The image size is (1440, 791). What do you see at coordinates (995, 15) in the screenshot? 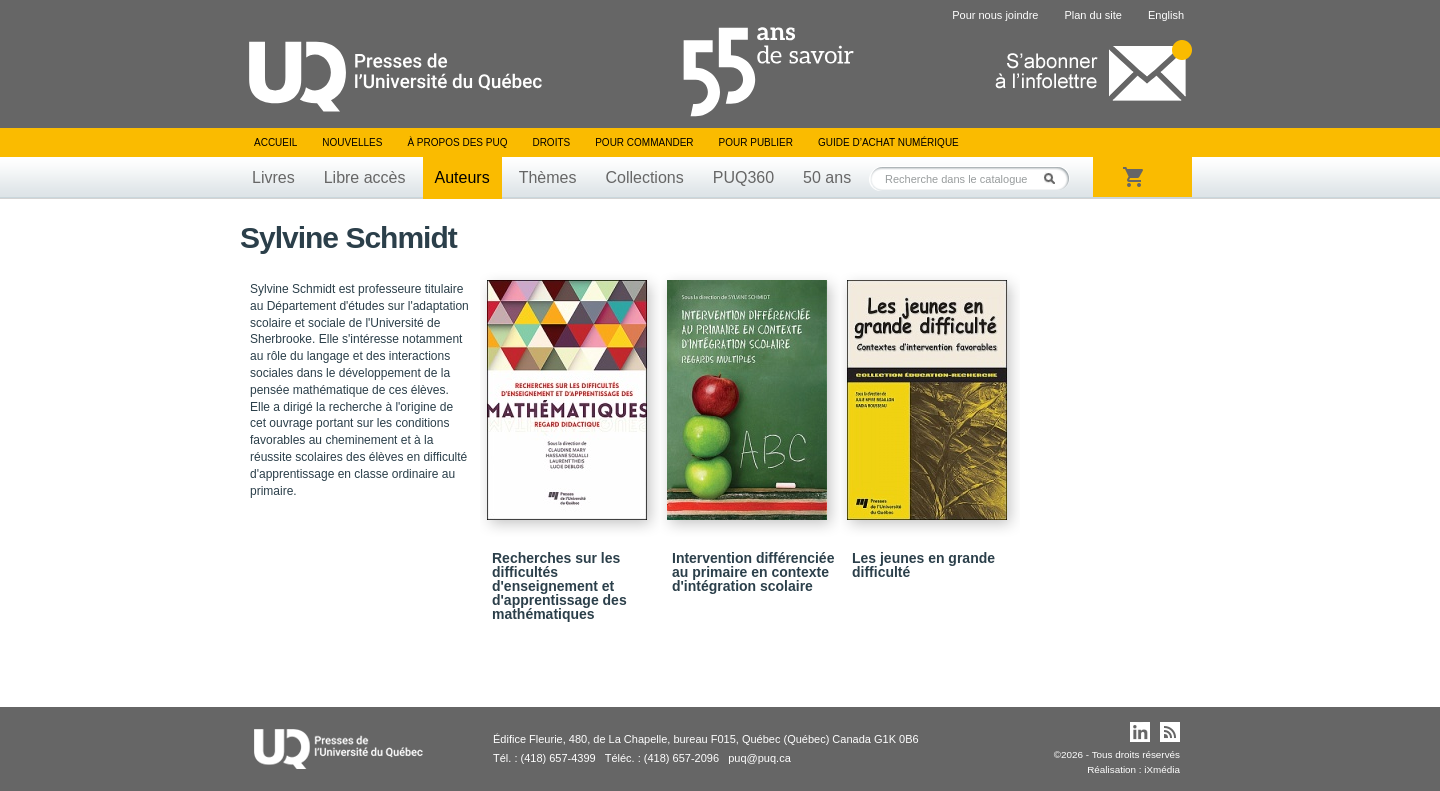
I see `Pour nous joindre` at bounding box center [995, 15].